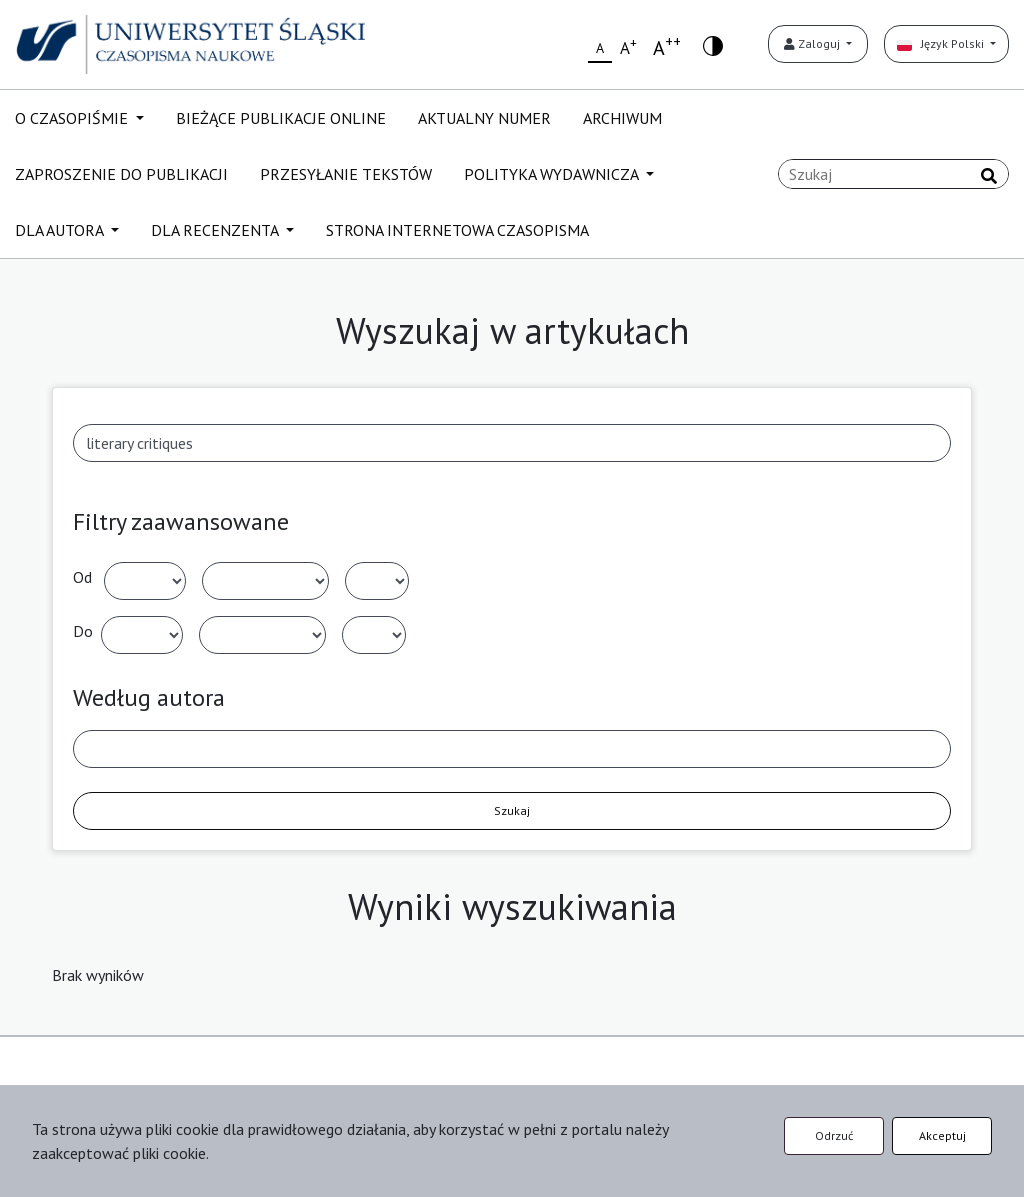 This screenshot has width=1024, height=1197. I want to click on ARCHIWUM, so click(622, 118).